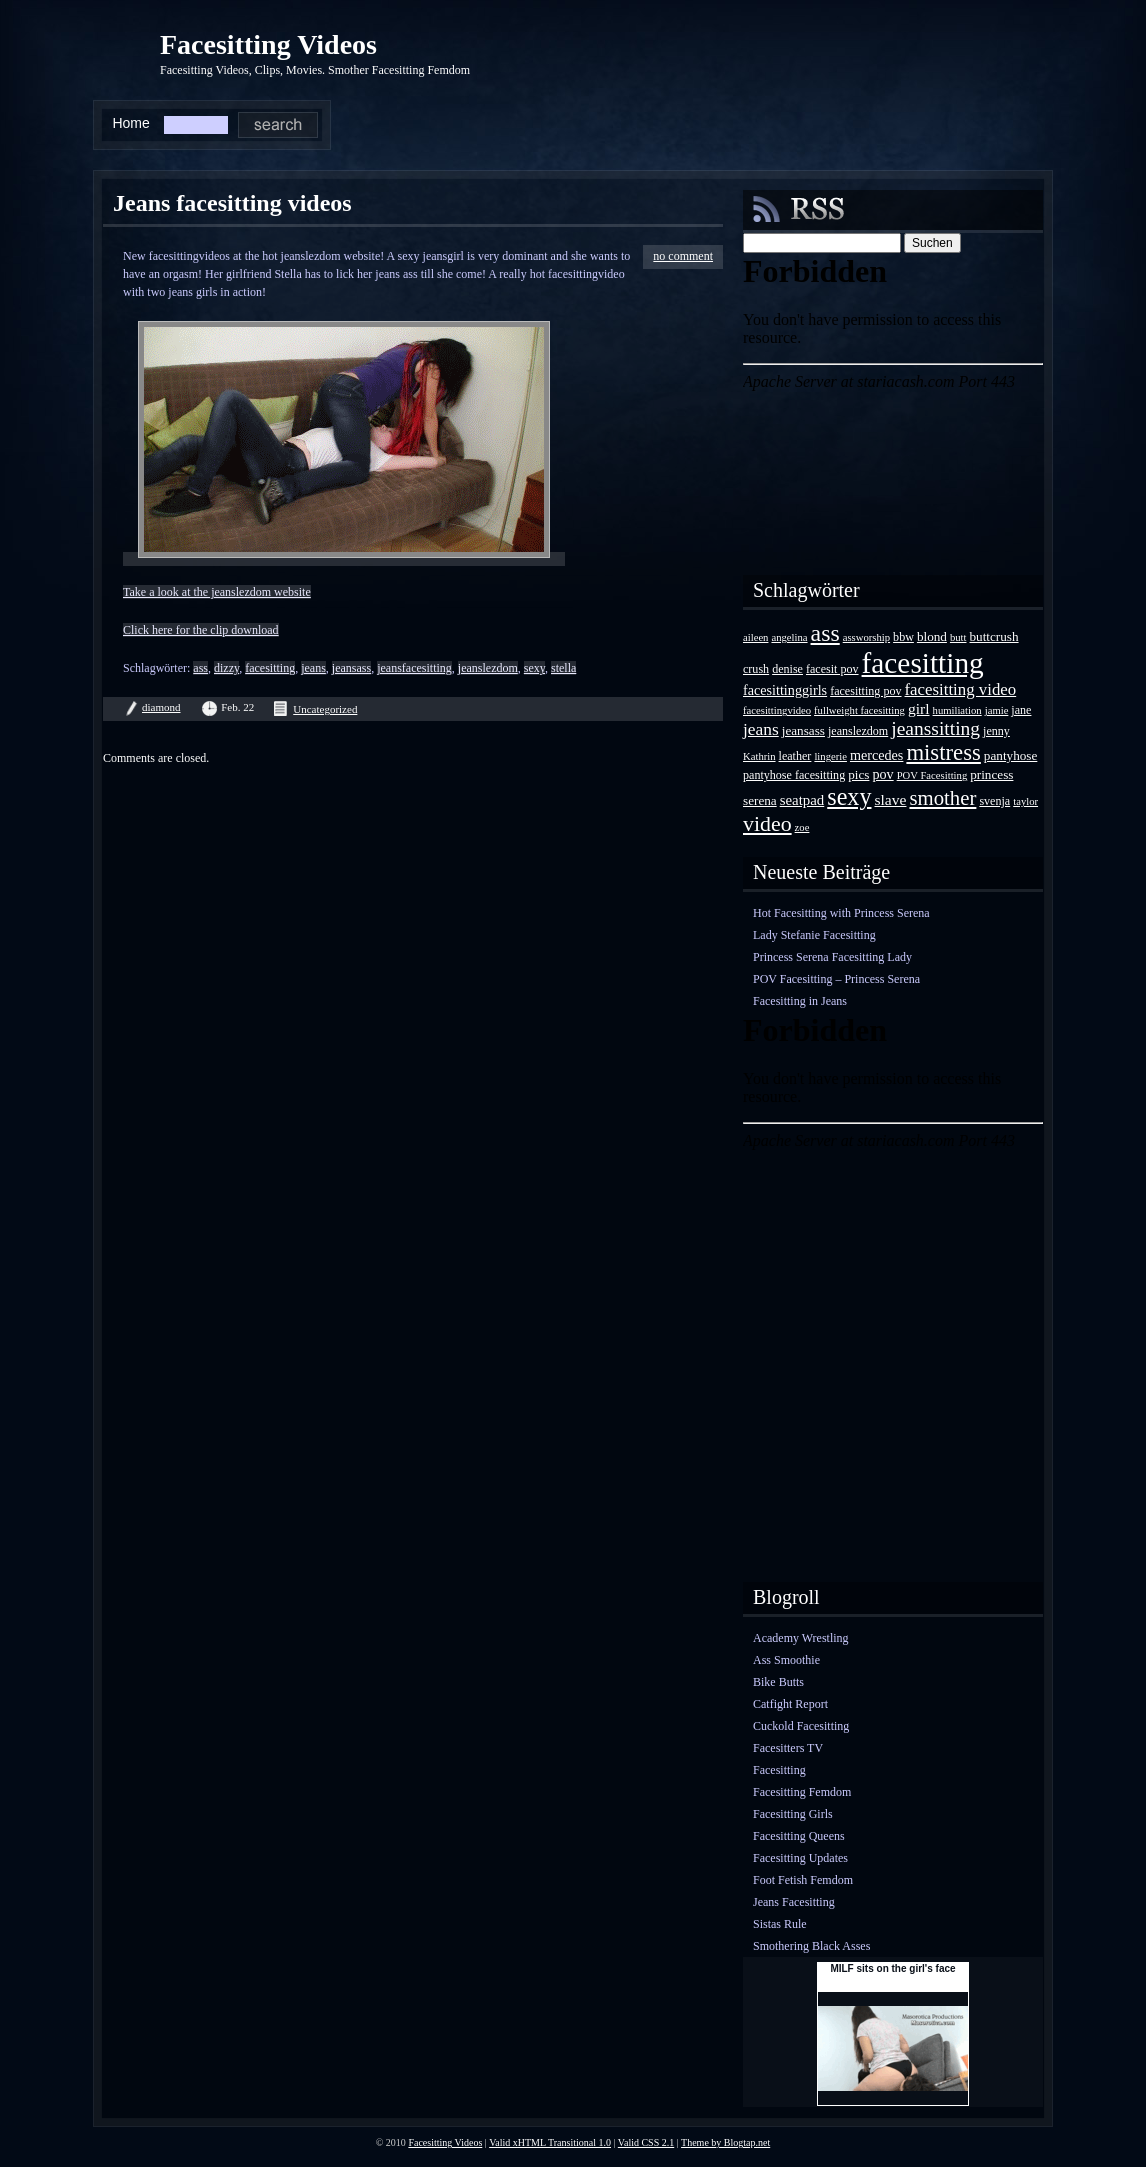  What do you see at coordinates (802, 800) in the screenshot?
I see `seatpad [seatpad (7 Einträge)]` at bounding box center [802, 800].